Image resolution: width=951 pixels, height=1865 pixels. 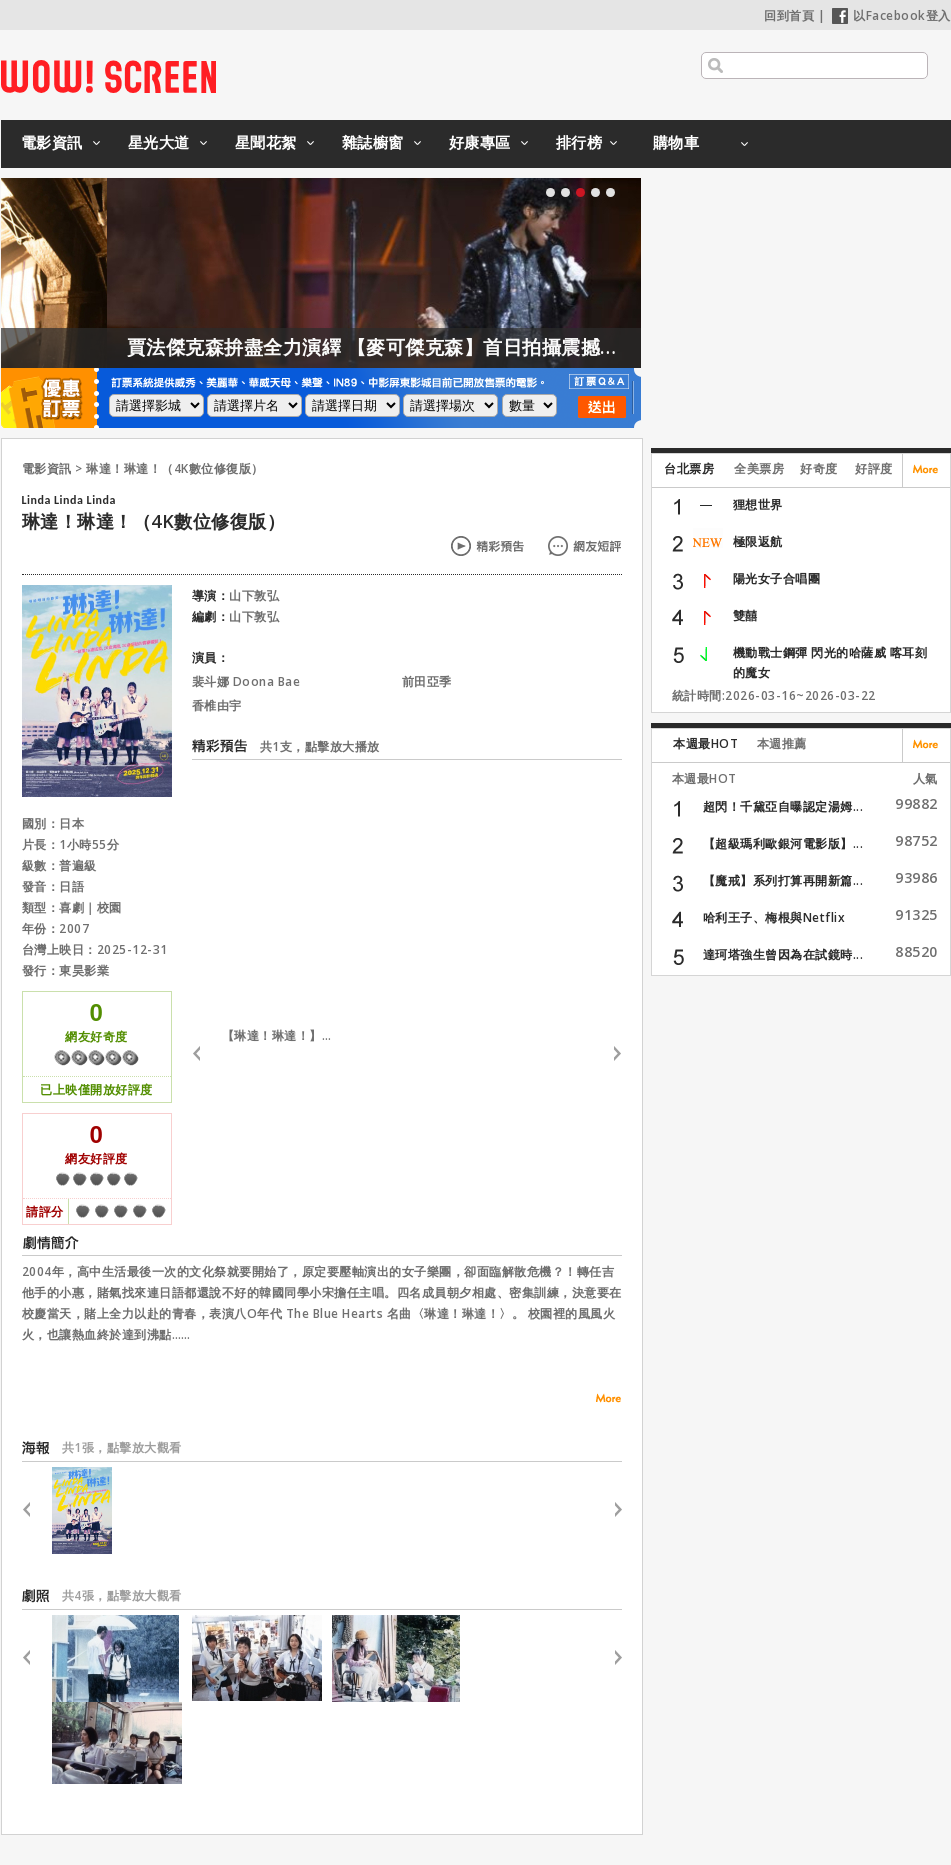 What do you see at coordinates (758, 541) in the screenshot?
I see `極限返航` at bounding box center [758, 541].